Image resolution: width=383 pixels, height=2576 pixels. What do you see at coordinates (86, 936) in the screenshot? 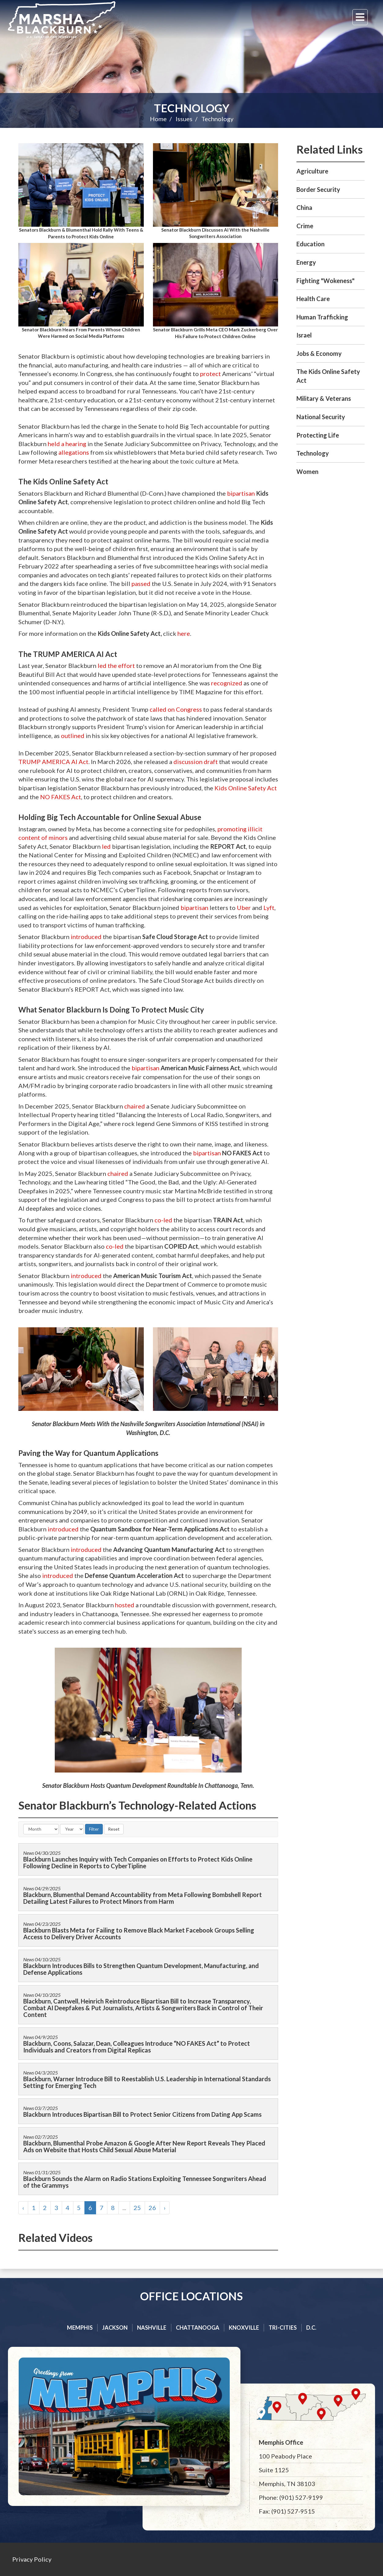
I see `introduced` at bounding box center [86, 936].